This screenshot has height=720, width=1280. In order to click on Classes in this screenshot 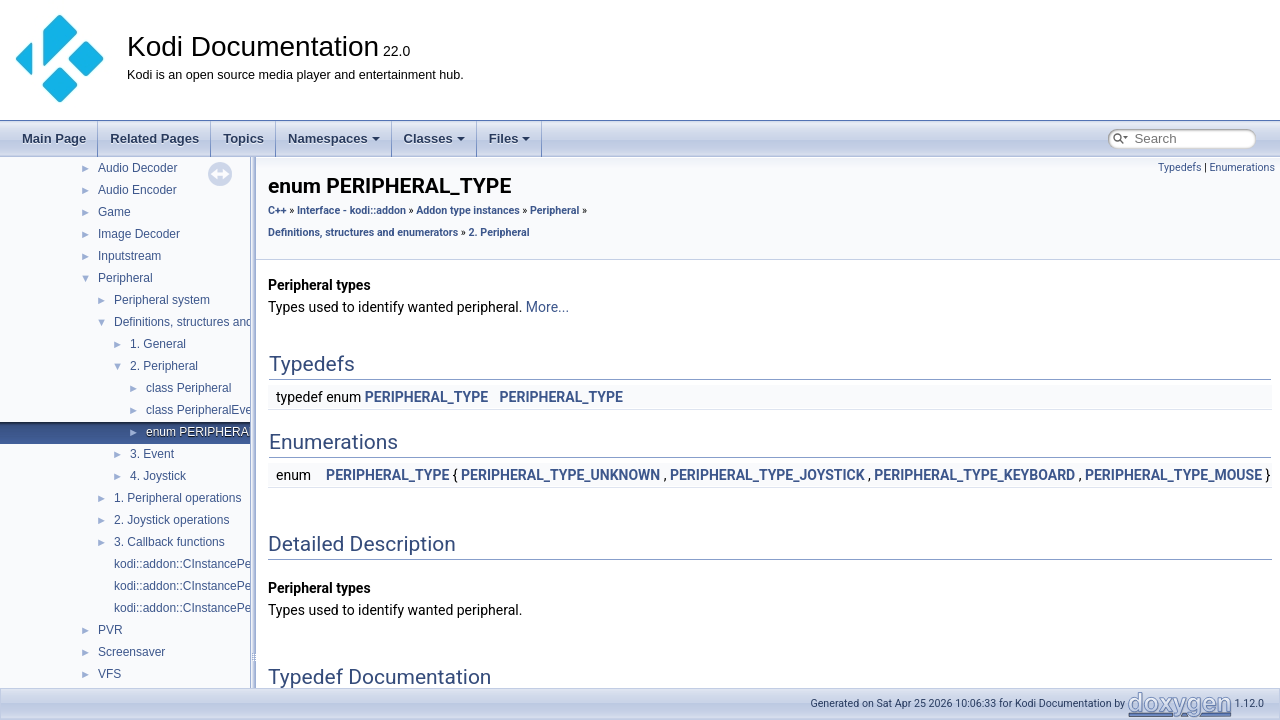, I will do `click(434, 138)`.